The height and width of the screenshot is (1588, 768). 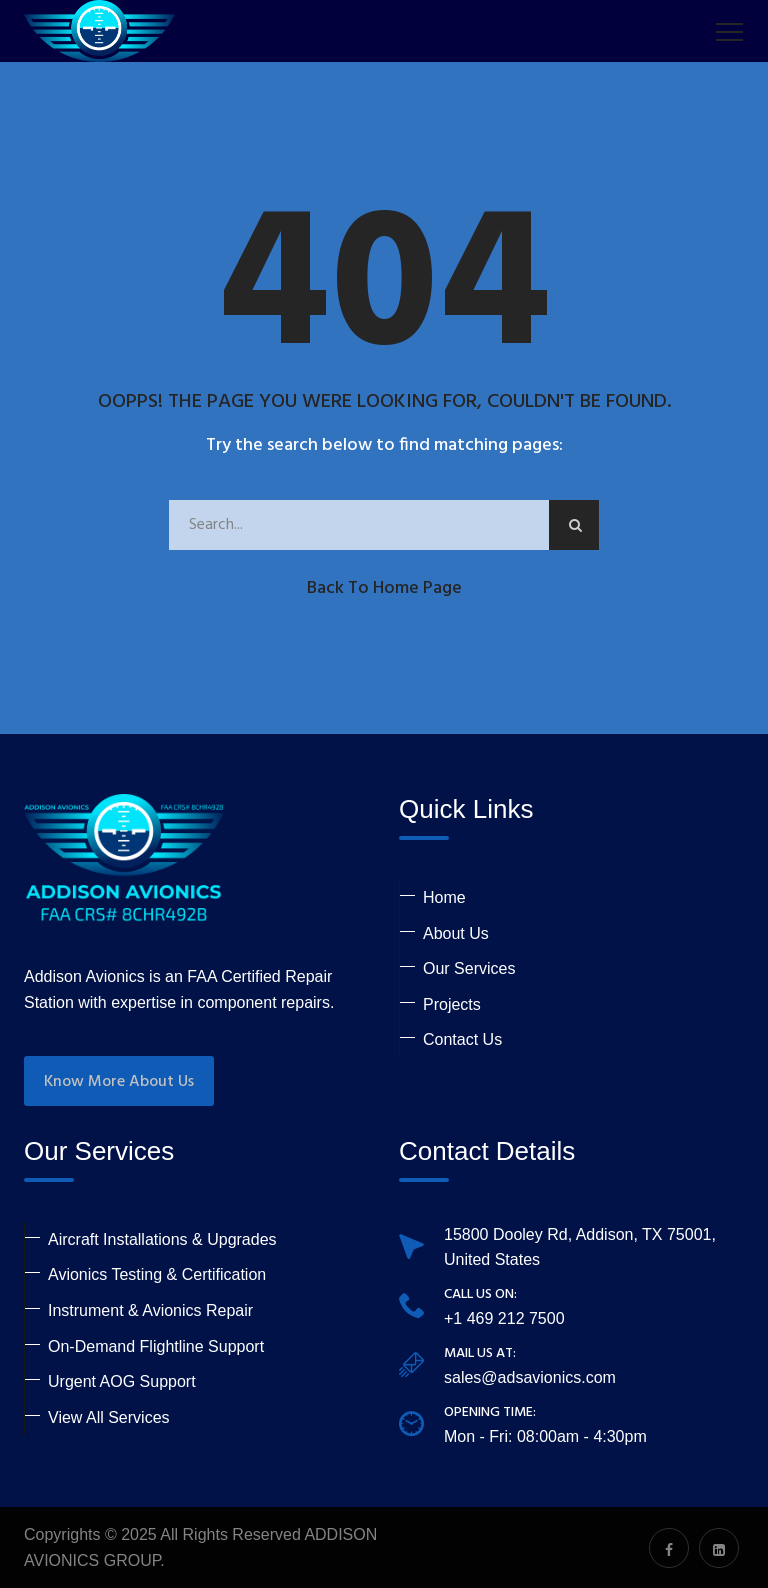 What do you see at coordinates (122, 1381) in the screenshot?
I see `Urgent AOG Support` at bounding box center [122, 1381].